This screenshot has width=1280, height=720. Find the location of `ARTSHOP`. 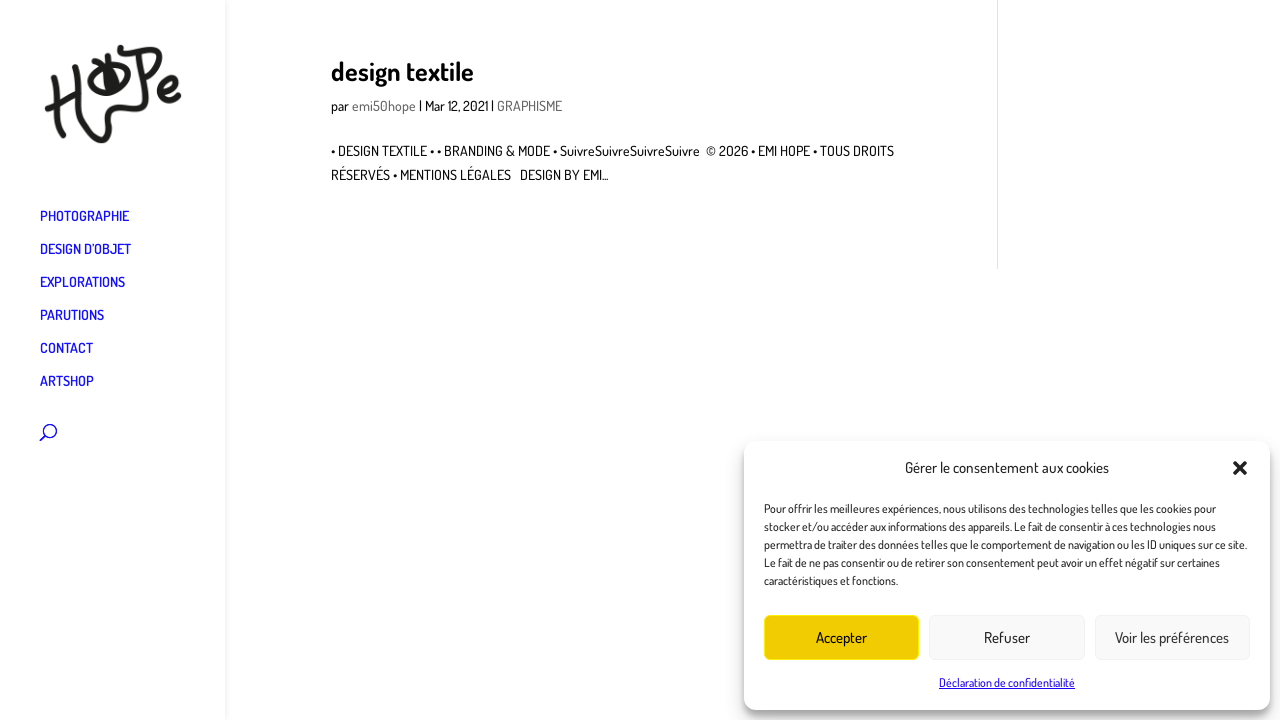

ARTSHOP is located at coordinates (67, 381).